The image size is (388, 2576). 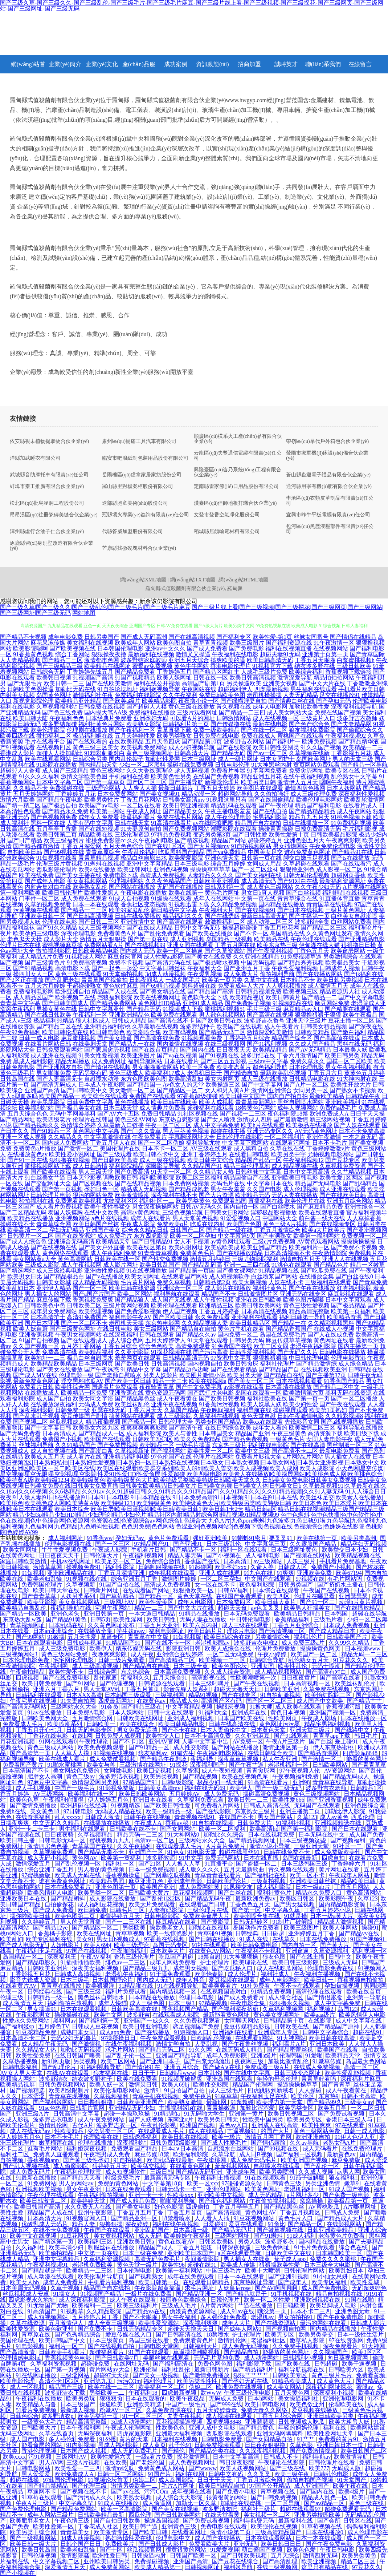 What do you see at coordinates (159, 1003) in the screenshot?
I see `黄色网址HD精品` at bounding box center [159, 1003].